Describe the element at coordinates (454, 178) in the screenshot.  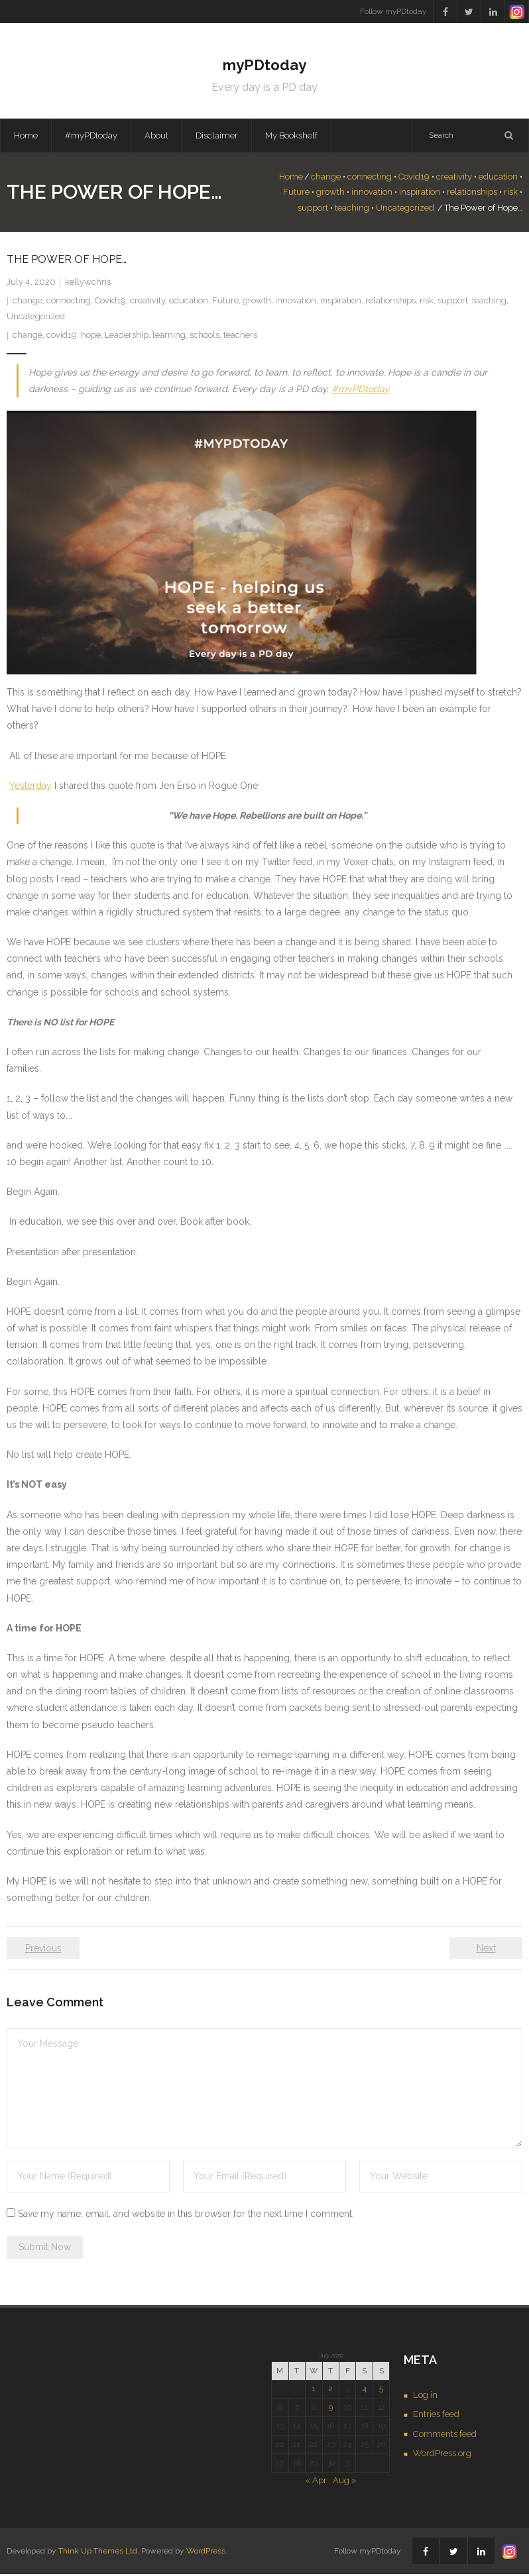
I see `creativity` at that location.